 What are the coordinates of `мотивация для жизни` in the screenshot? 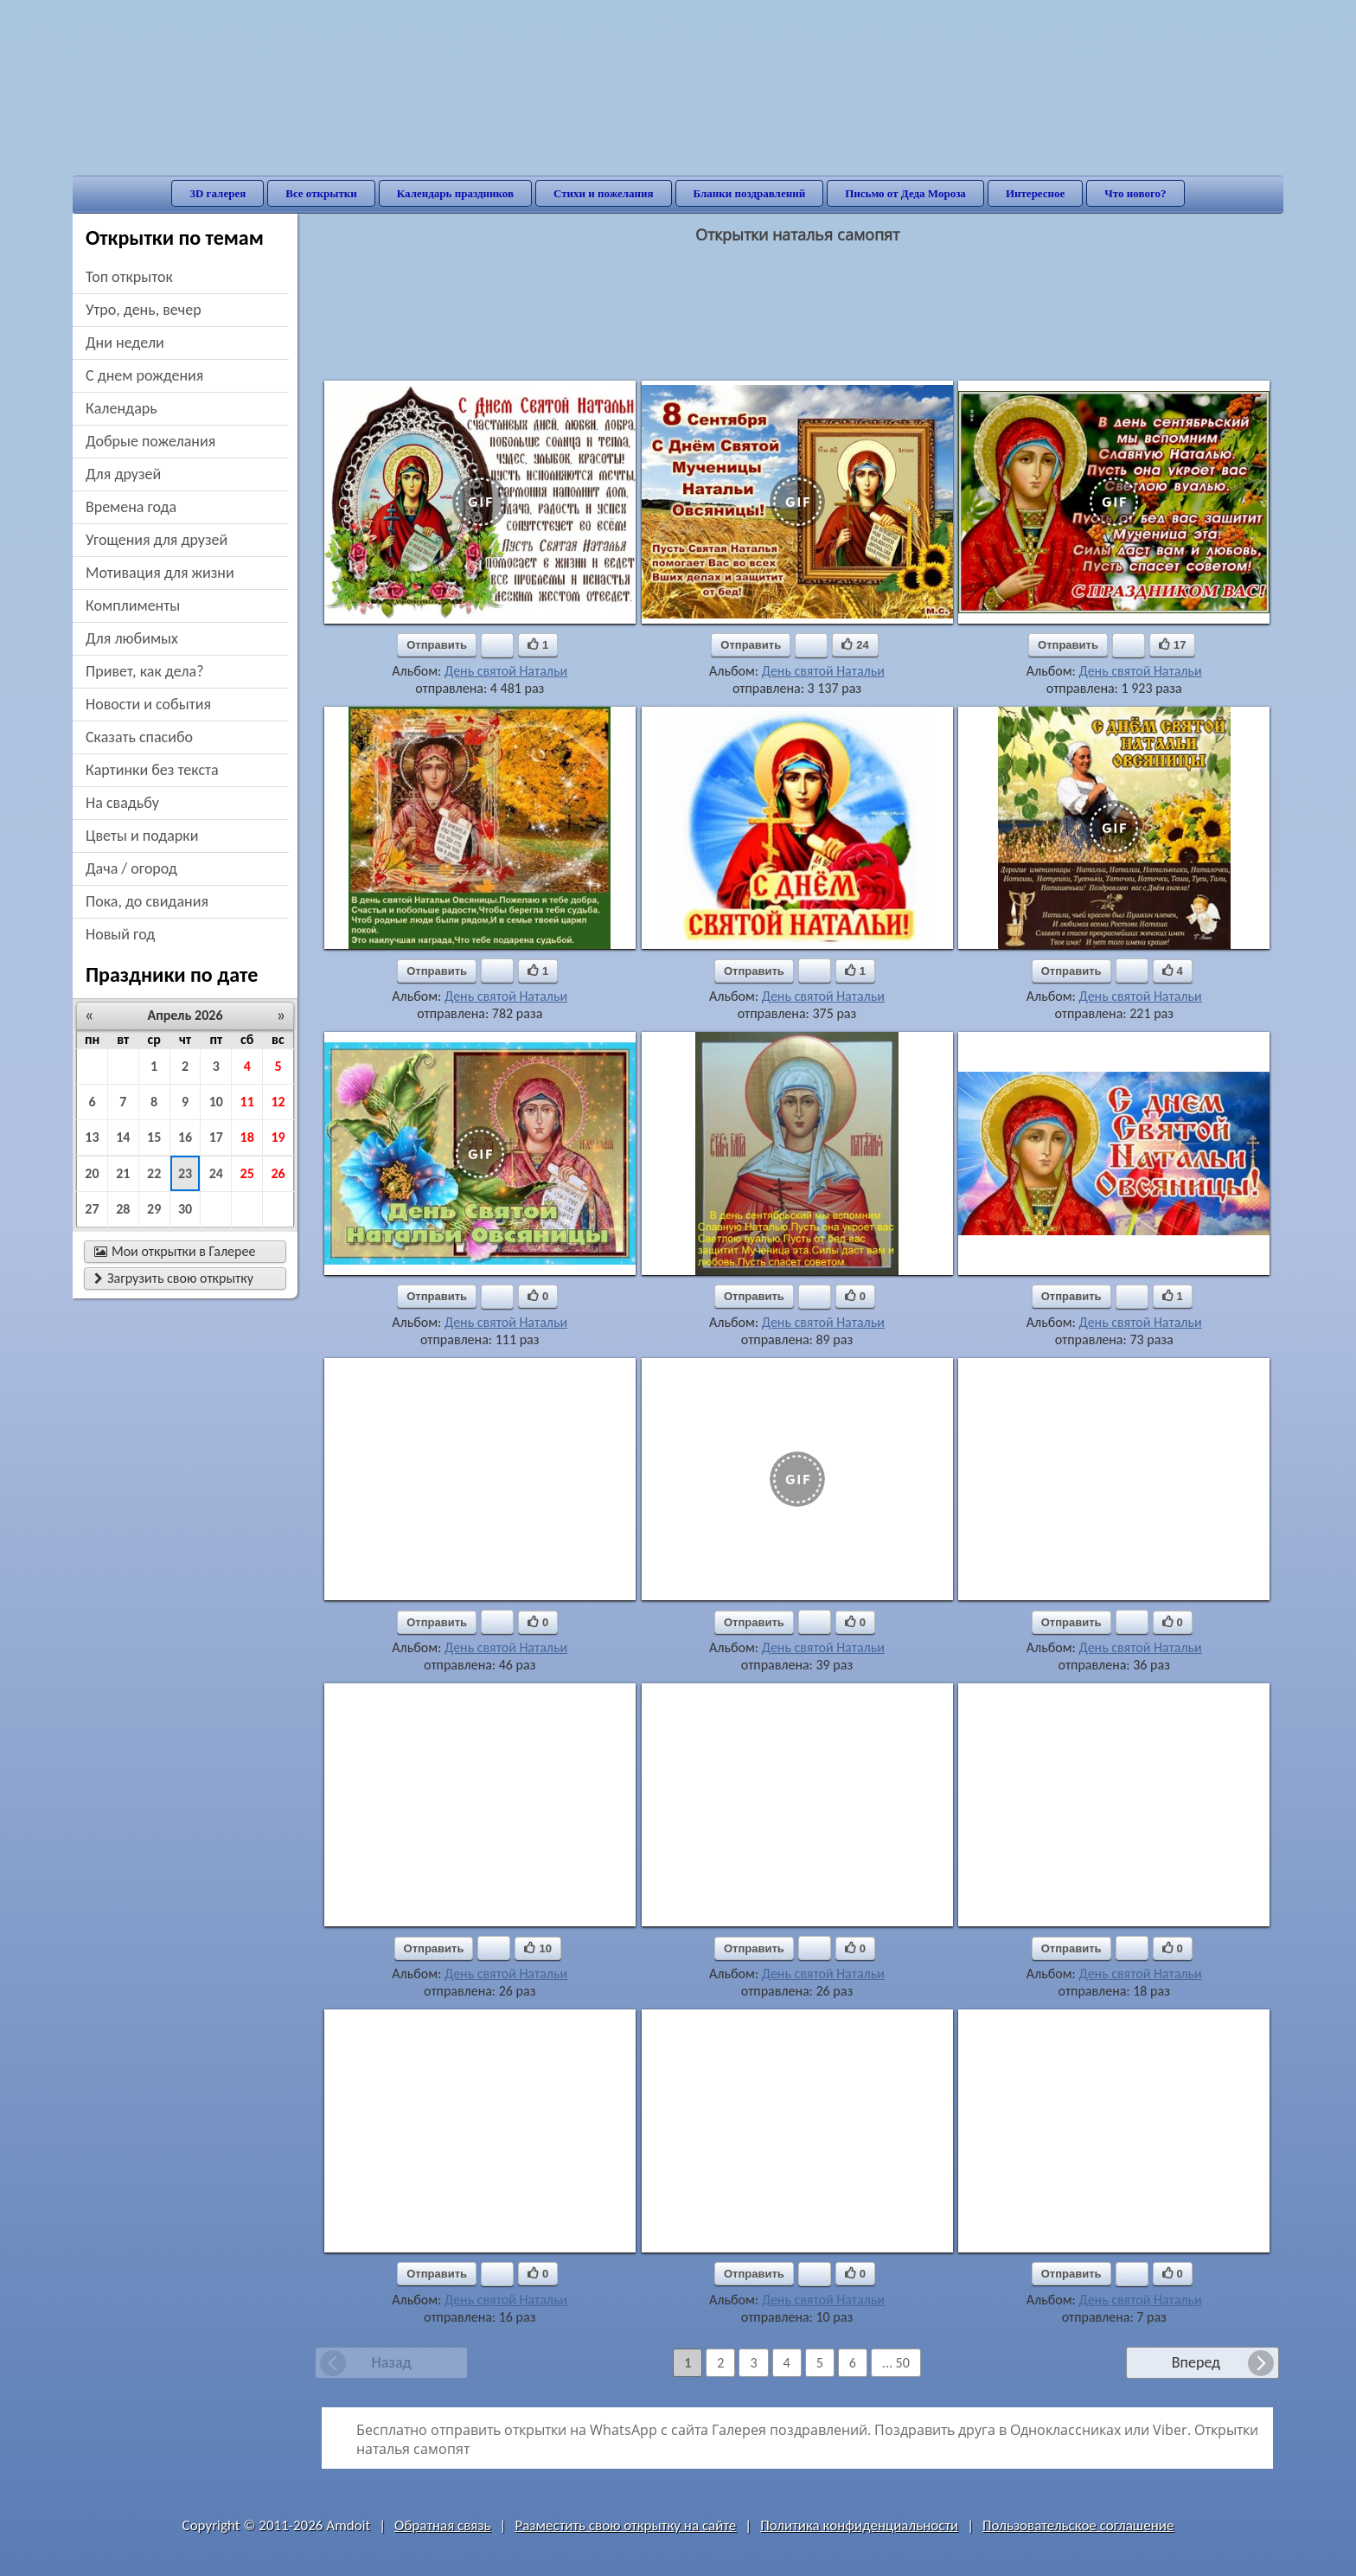 It's located at (160, 572).